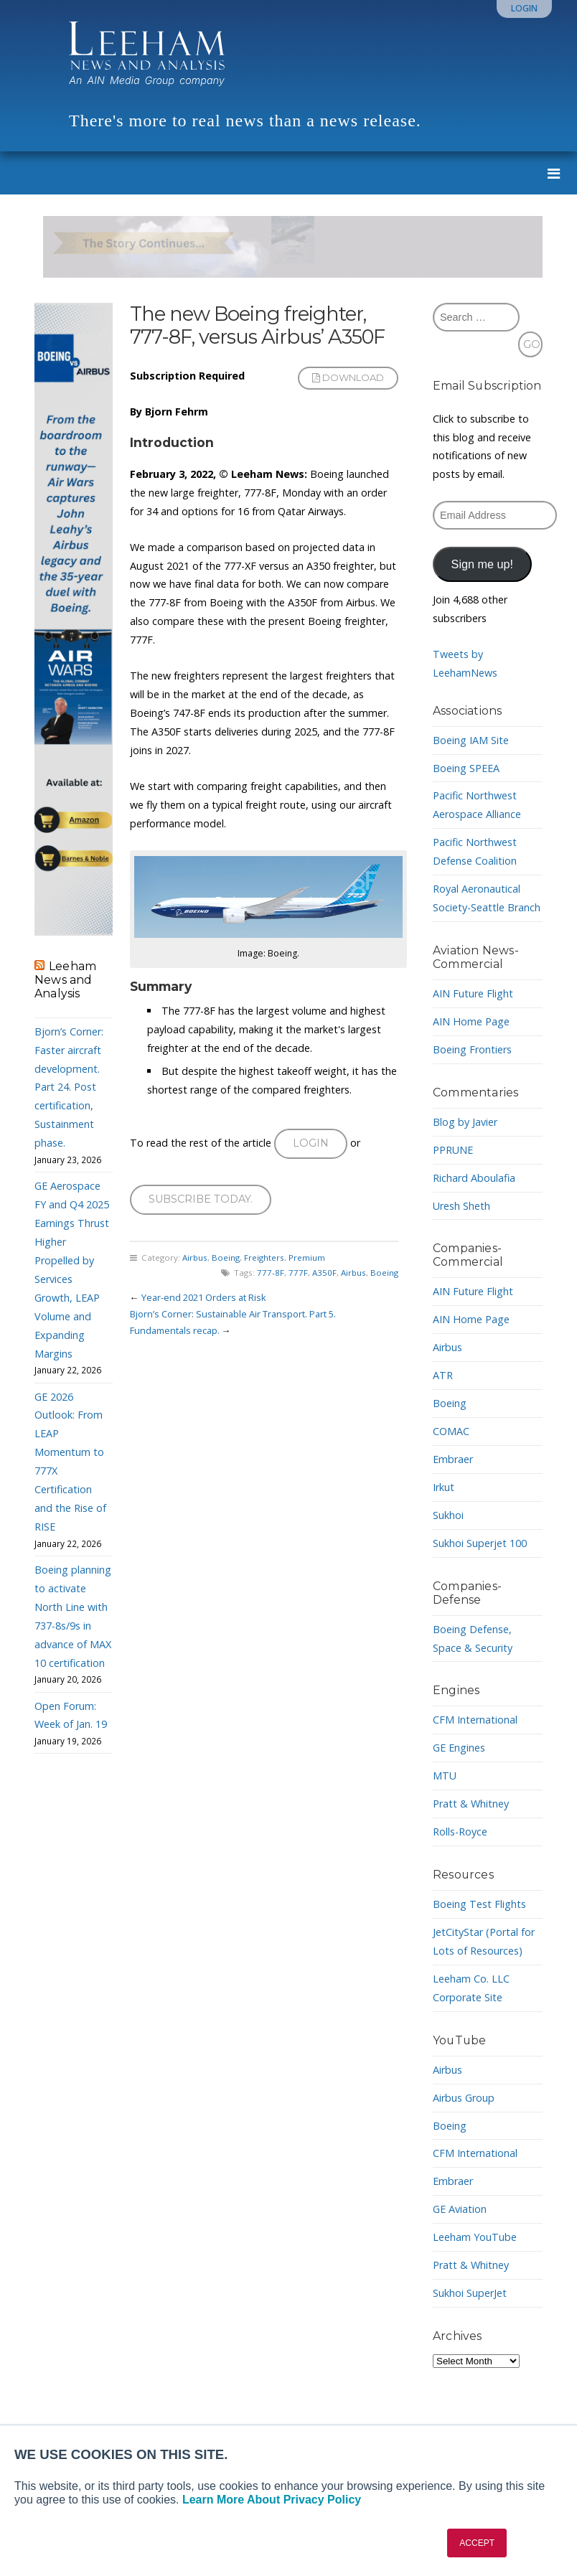 This screenshot has height=2576, width=577. What do you see at coordinates (524, 8) in the screenshot?
I see `Login` at bounding box center [524, 8].